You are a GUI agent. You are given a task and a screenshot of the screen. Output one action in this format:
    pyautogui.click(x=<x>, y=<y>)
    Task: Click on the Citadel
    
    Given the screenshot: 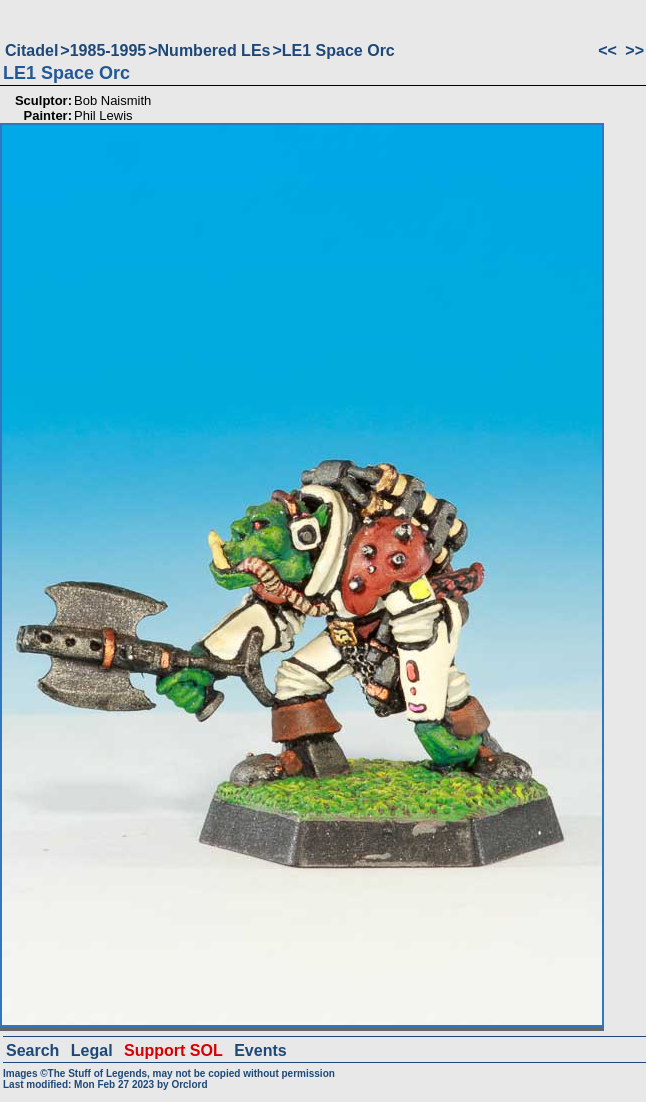 What is the action you would take?
    pyautogui.click(x=31, y=50)
    